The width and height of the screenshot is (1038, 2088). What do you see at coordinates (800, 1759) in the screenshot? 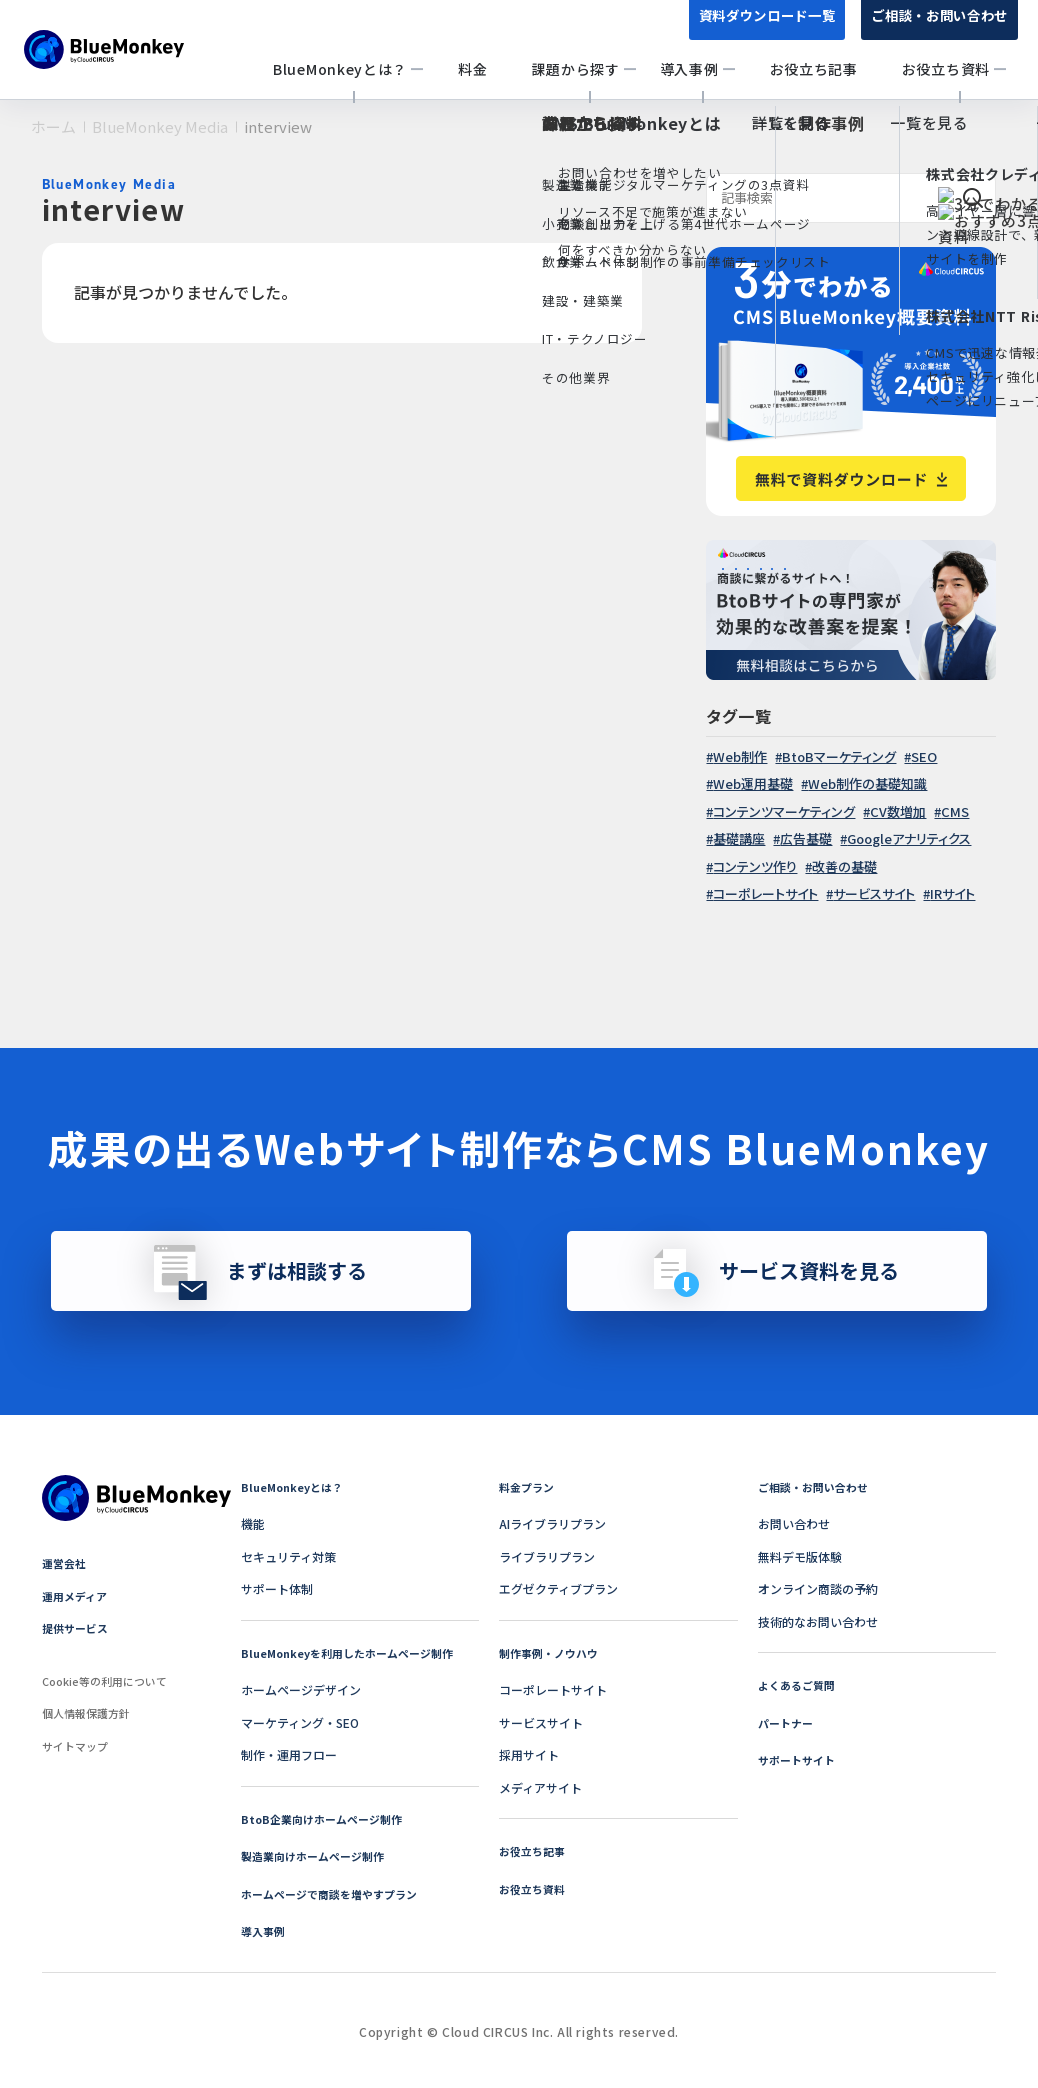
I see `サポートサイト` at bounding box center [800, 1759].